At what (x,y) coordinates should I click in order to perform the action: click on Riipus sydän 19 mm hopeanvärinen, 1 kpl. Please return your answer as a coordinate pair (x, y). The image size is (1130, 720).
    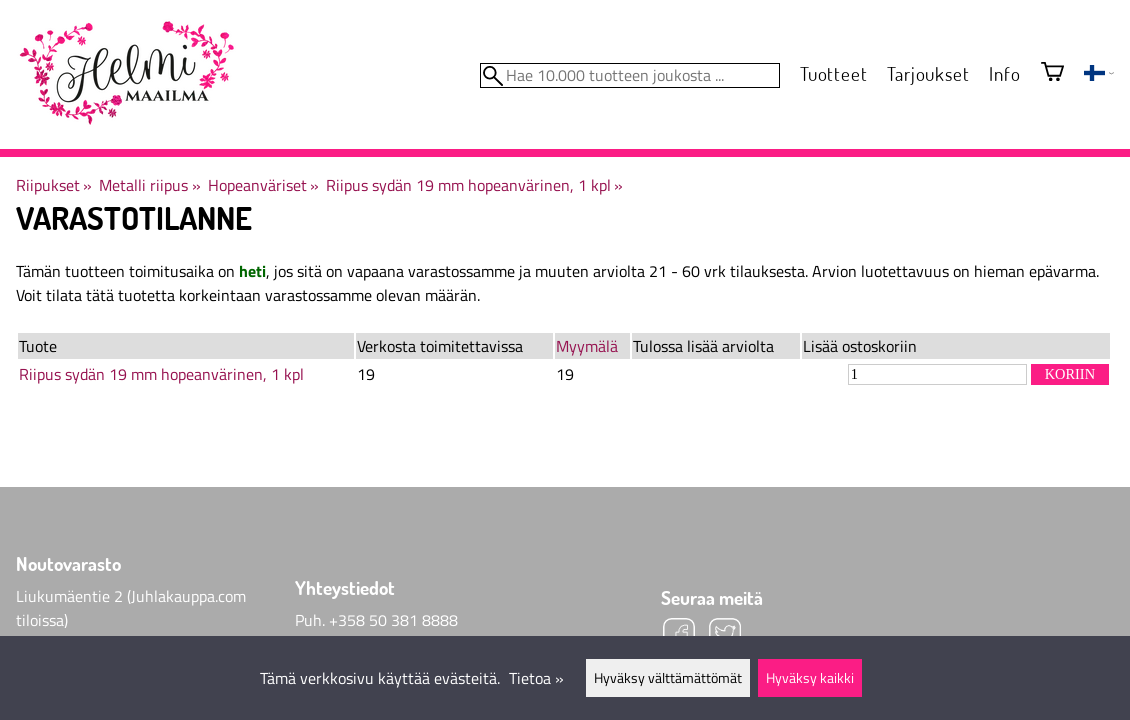
    Looking at the image, I should click on (474, 185).